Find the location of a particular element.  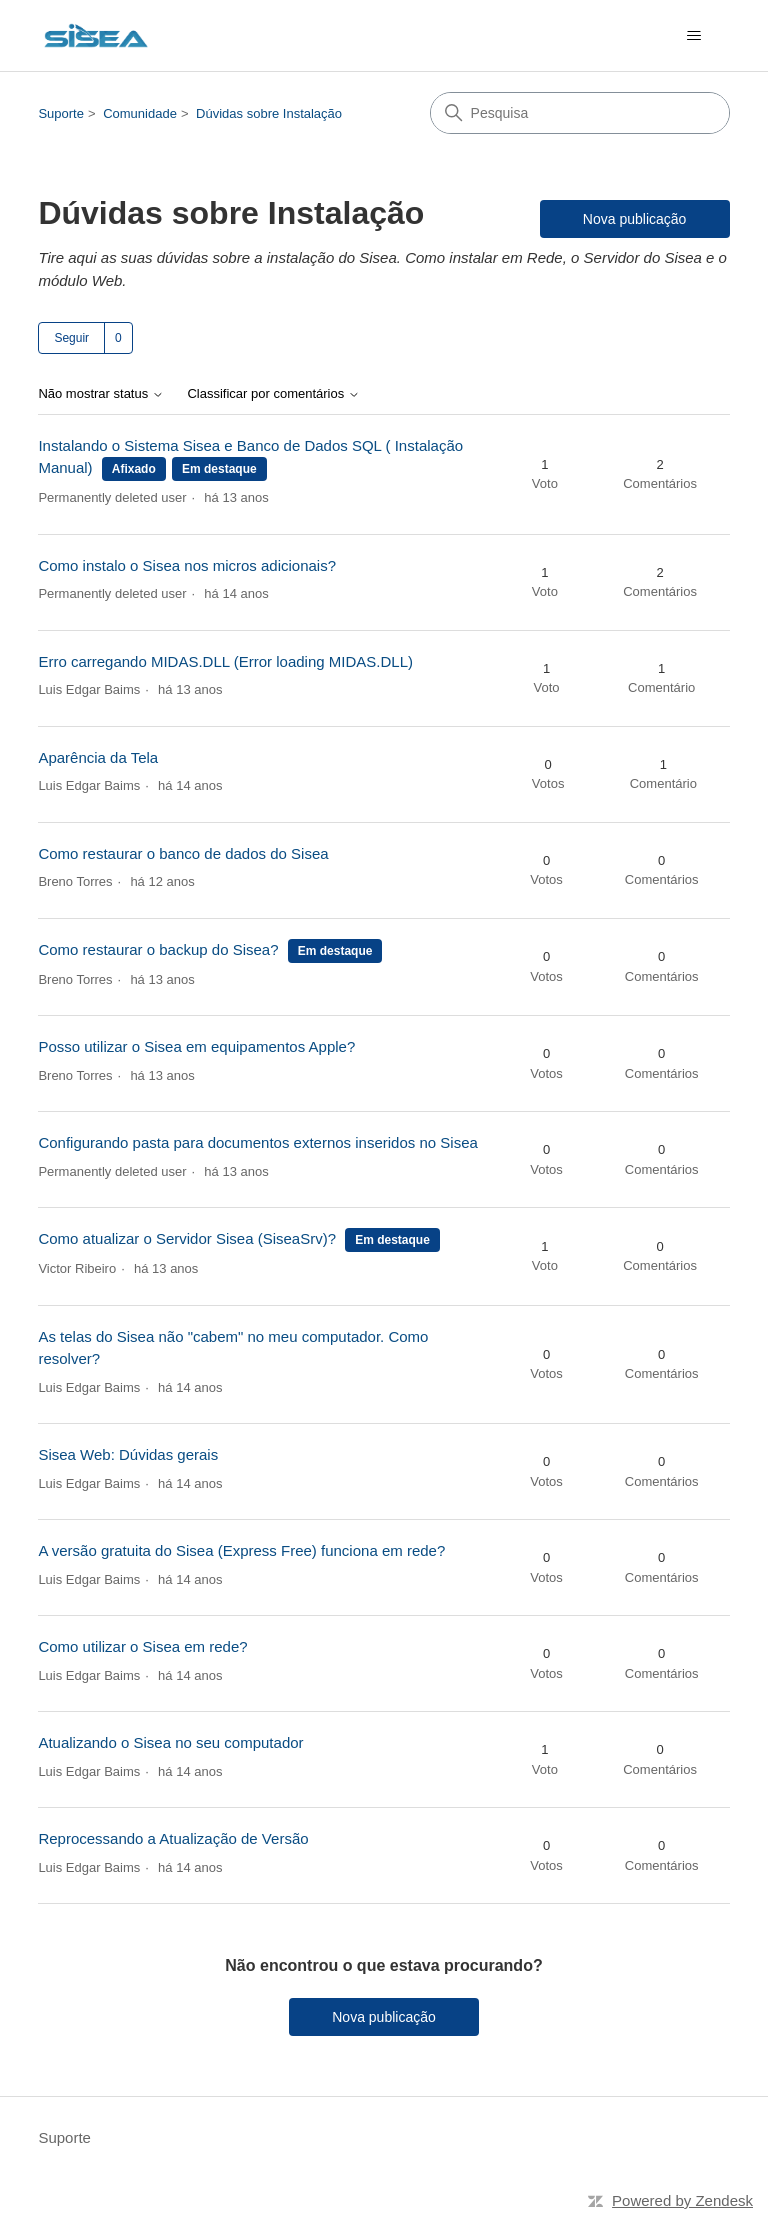

Posso utilizar o Sisea em equipamentos Apple? is located at coordinates (196, 1046).